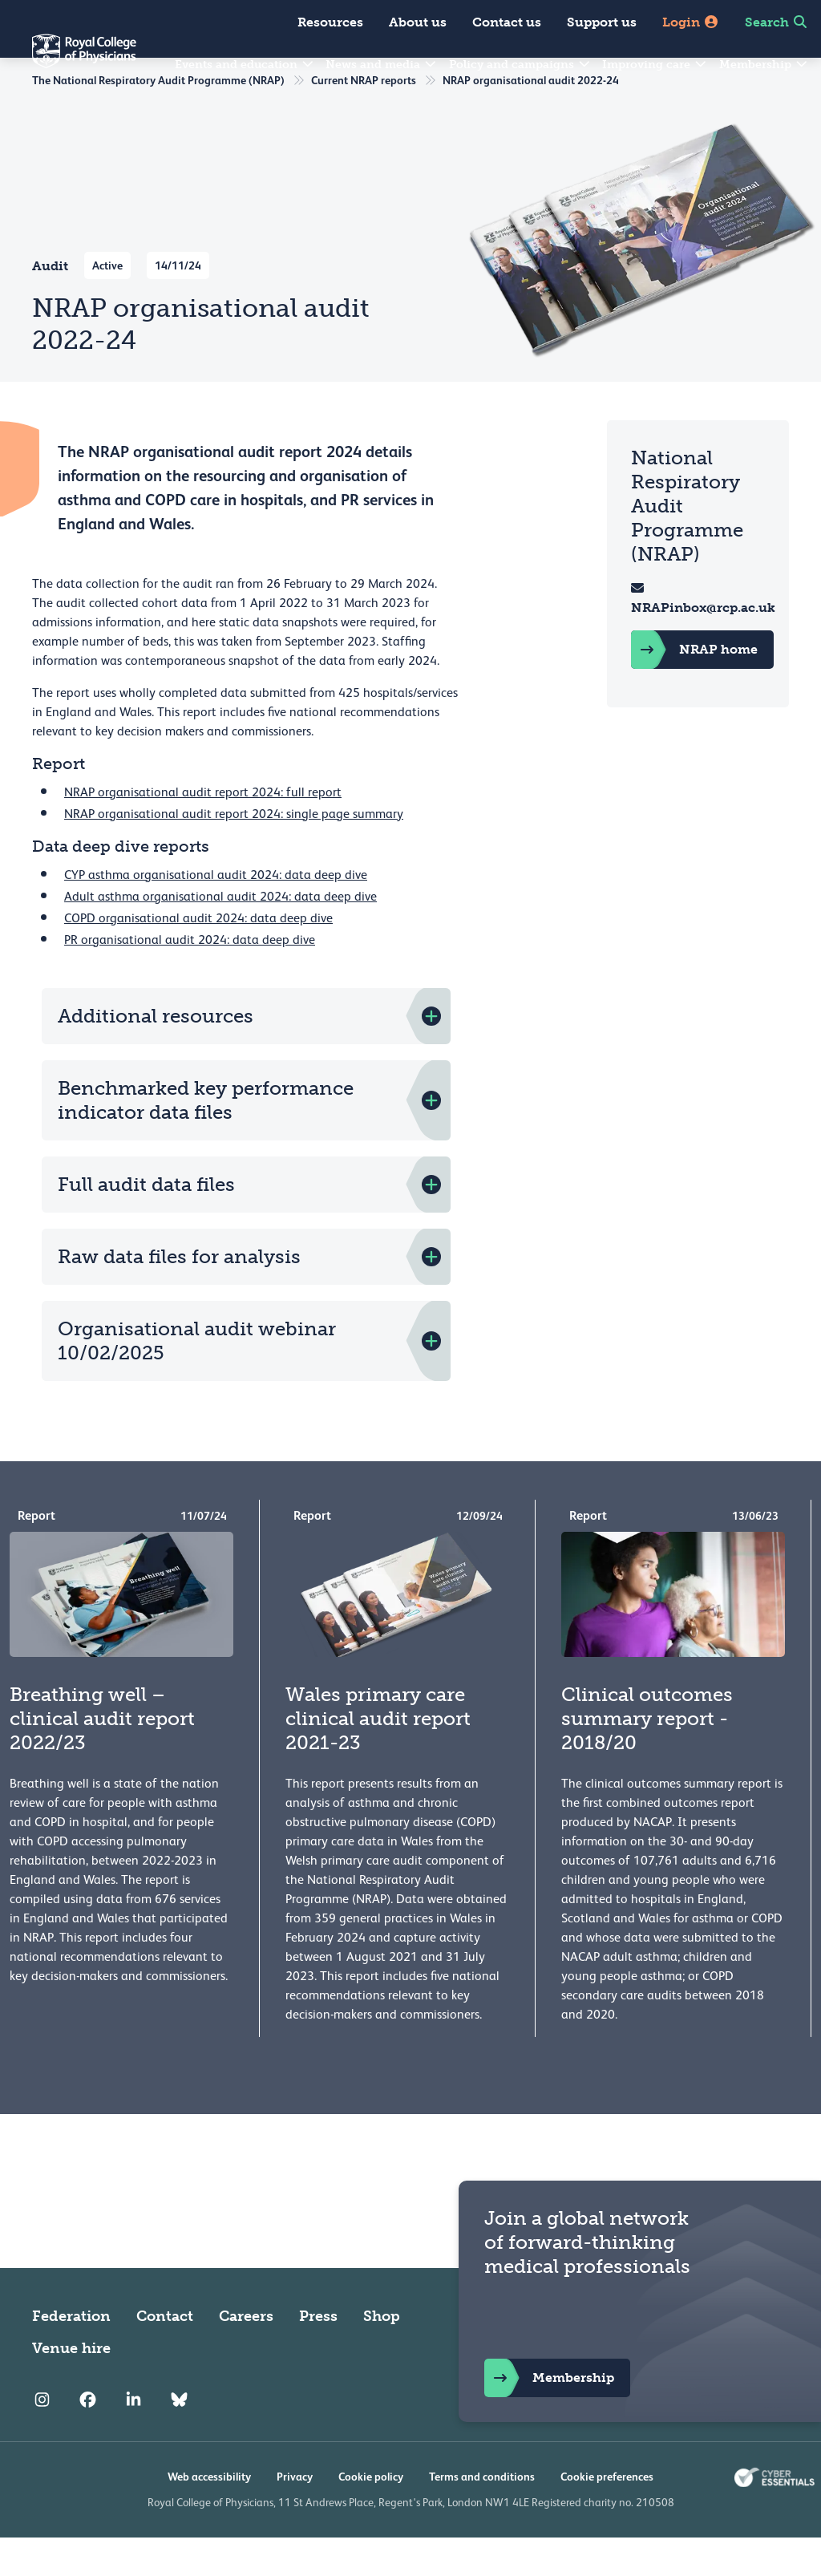  What do you see at coordinates (71, 2387) in the screenshot?
I see `Venue hire` at bounding box center [71, 2387].